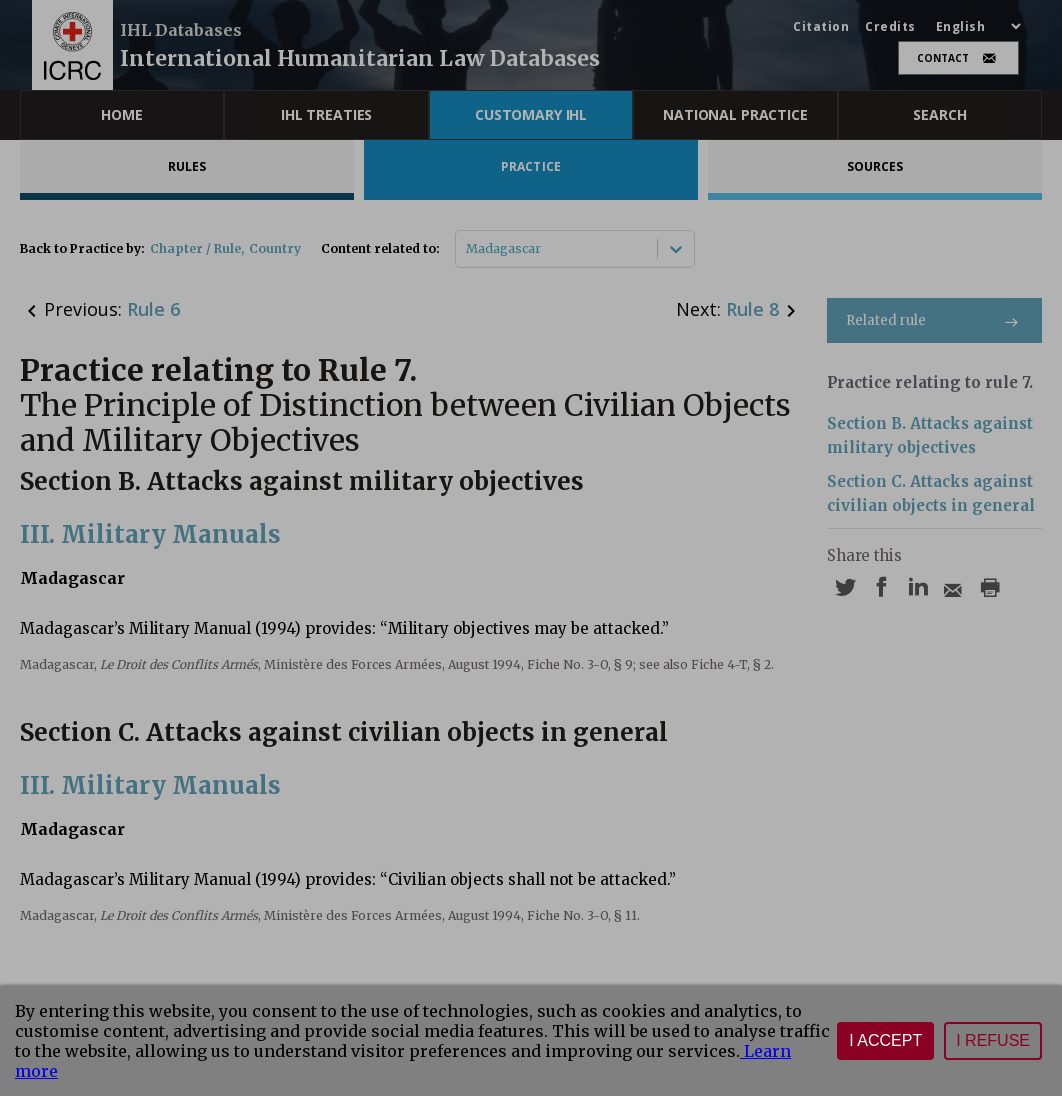  Describe the element at coordinates (993, 1040) in the screenshot. I see `I refuse` at that location.